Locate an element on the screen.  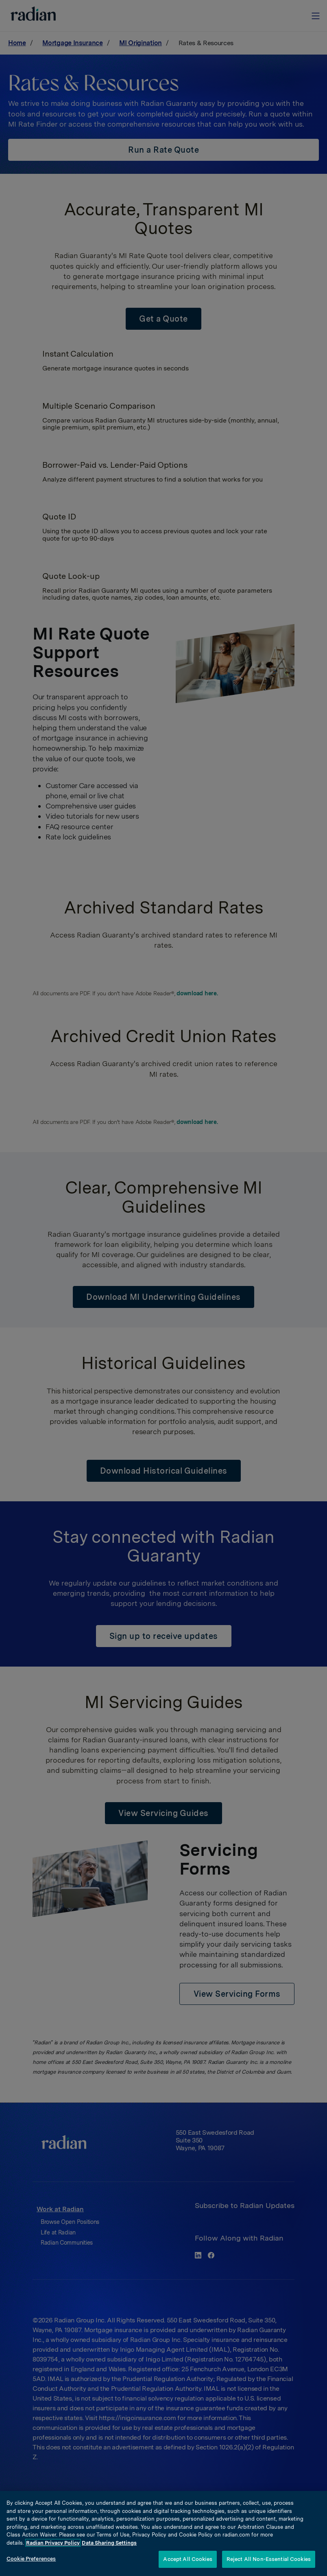
[region] is located at coordinates (163, 2533).